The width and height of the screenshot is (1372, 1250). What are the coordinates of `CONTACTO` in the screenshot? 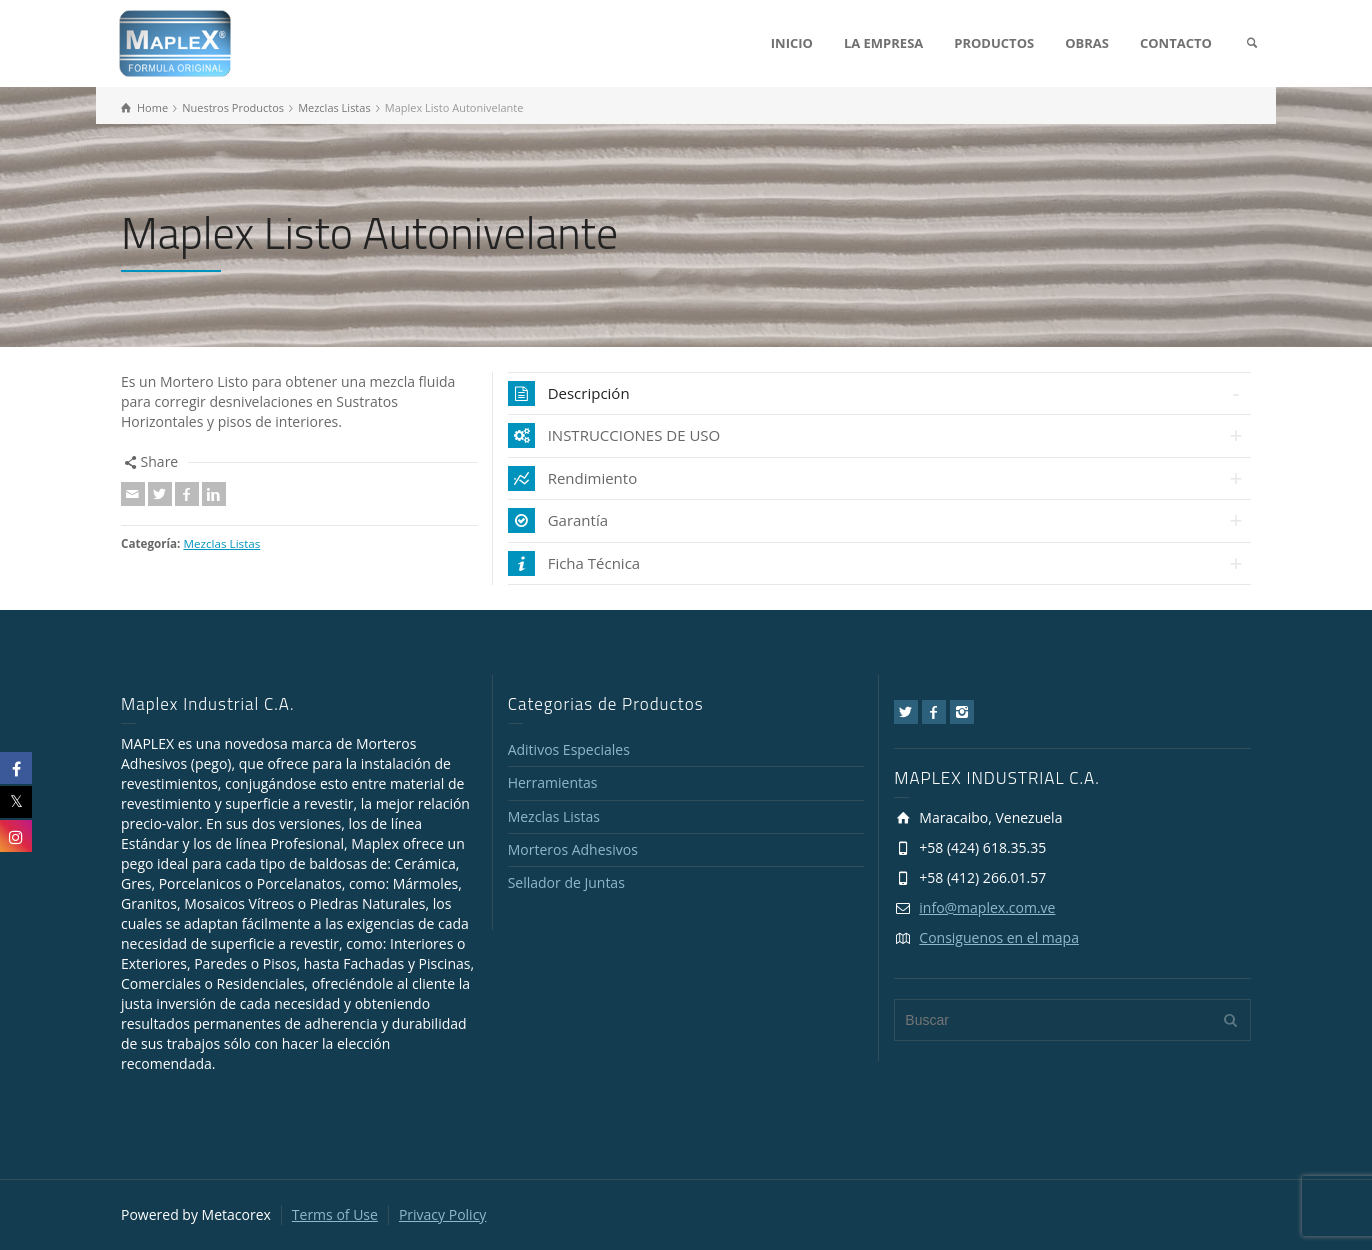 It's located at (1176, 43).